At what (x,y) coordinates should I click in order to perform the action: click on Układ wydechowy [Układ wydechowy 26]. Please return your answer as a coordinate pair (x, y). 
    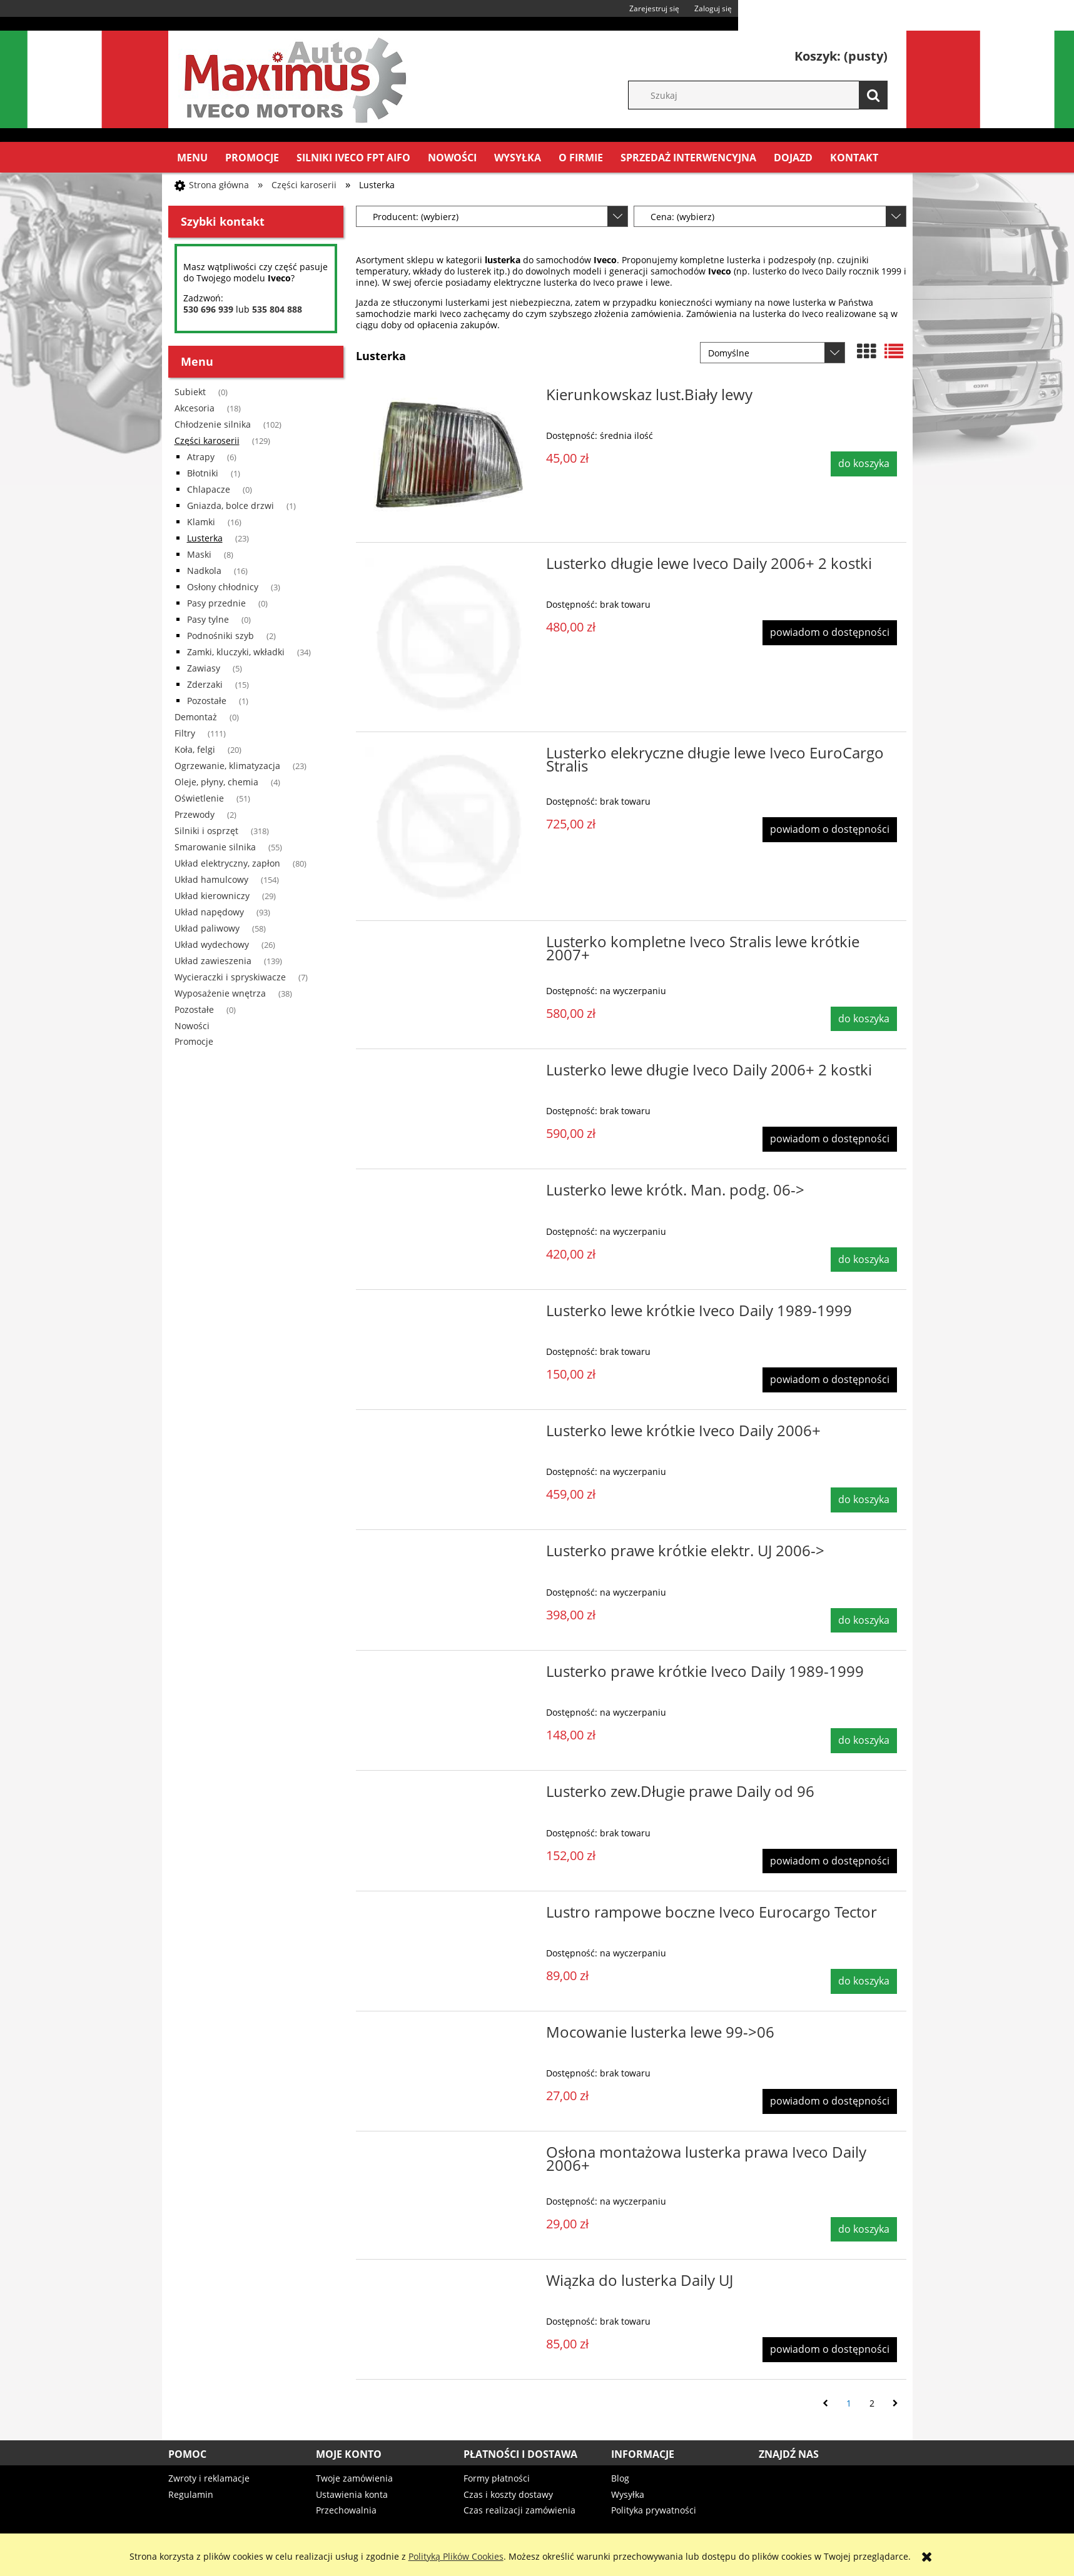
    Looking at the image, I should click on (212, 944).